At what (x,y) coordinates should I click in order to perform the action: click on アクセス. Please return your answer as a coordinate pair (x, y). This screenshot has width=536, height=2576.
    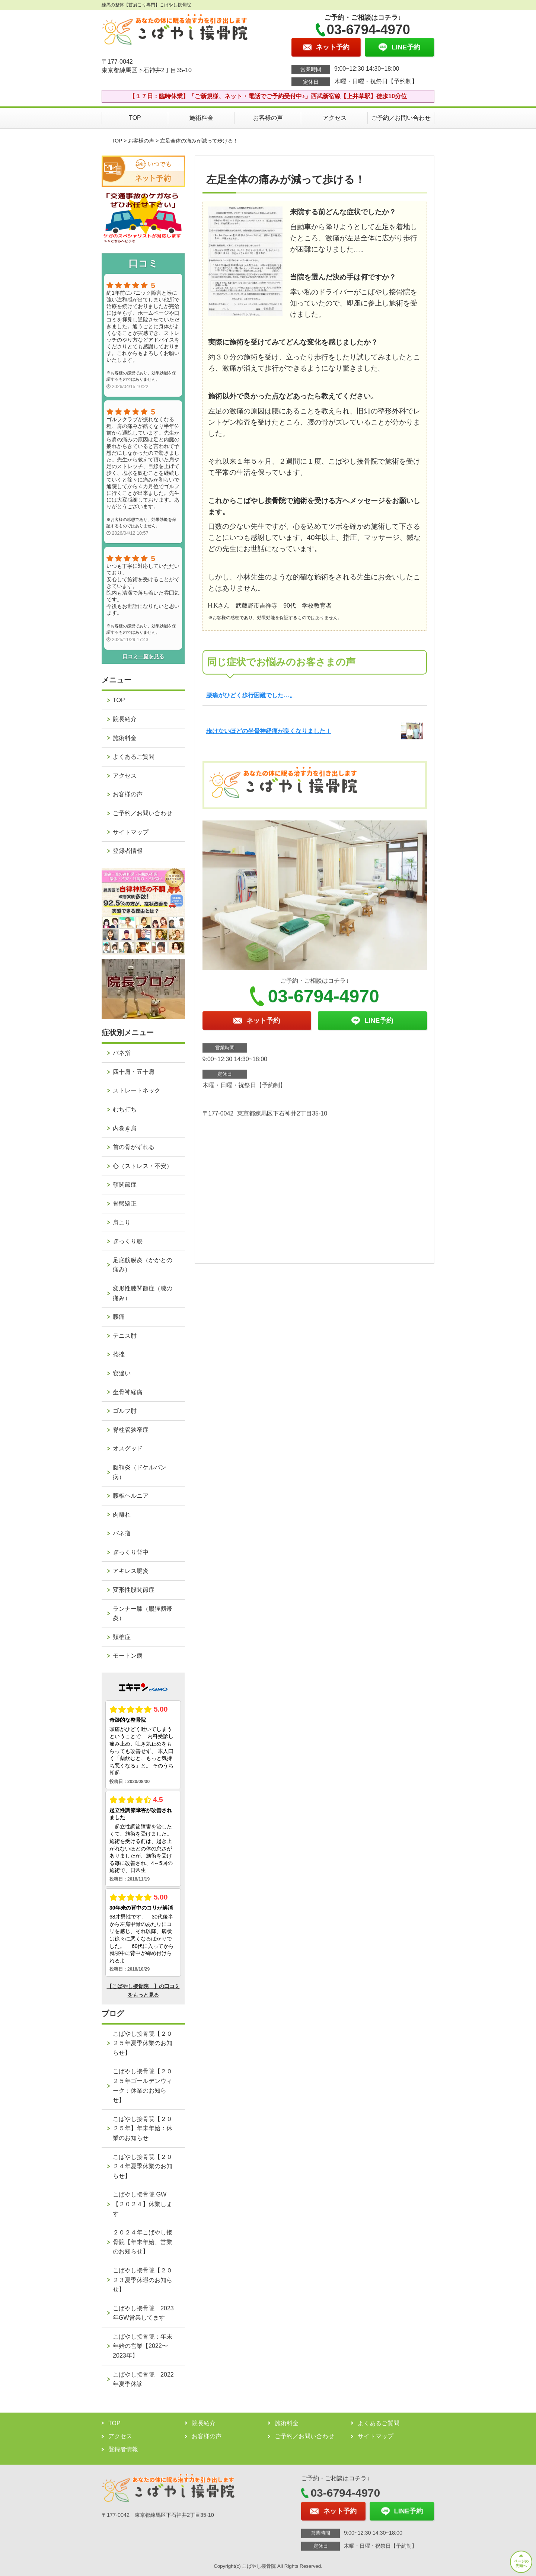
    Looking at the image, I should click on (335, 118).